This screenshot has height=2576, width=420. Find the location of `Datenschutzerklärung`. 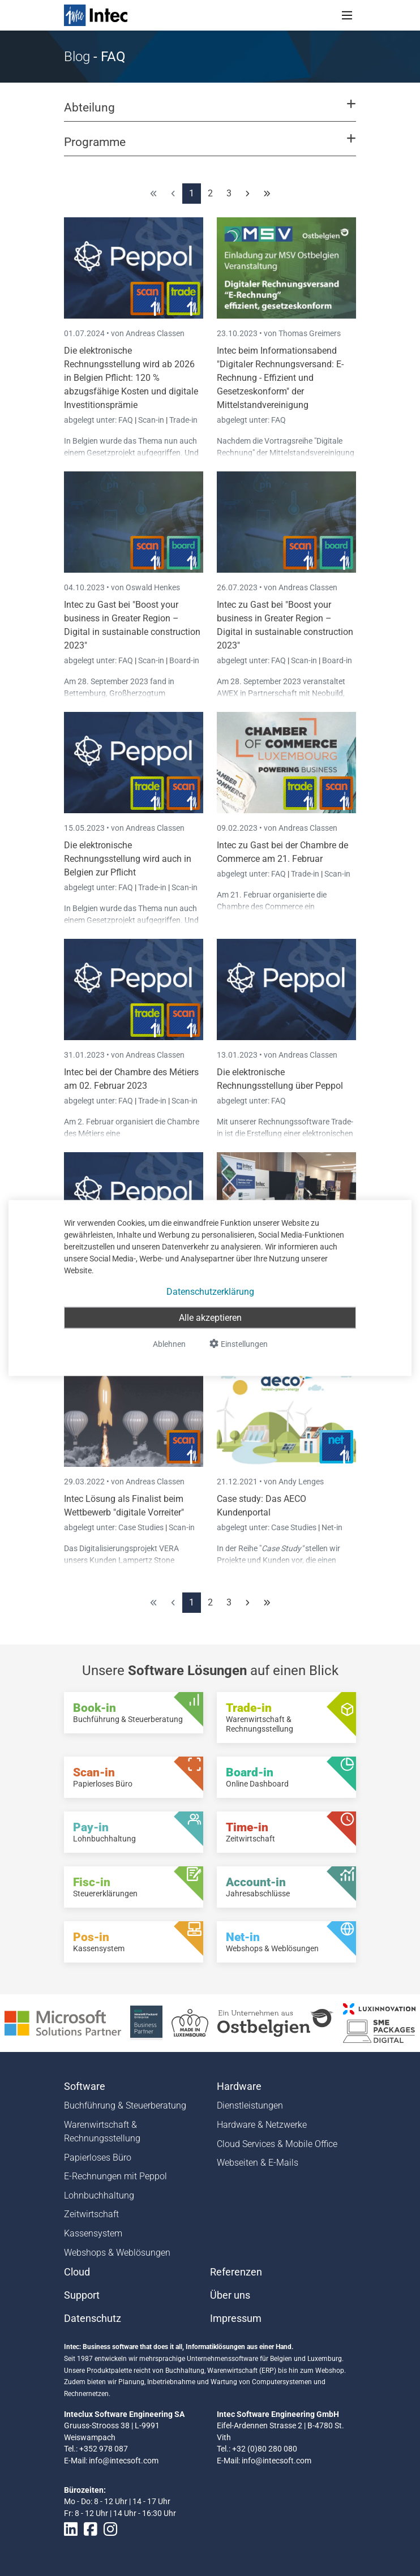

Datenschutzerklärung is located at coordinates (210, 1291).